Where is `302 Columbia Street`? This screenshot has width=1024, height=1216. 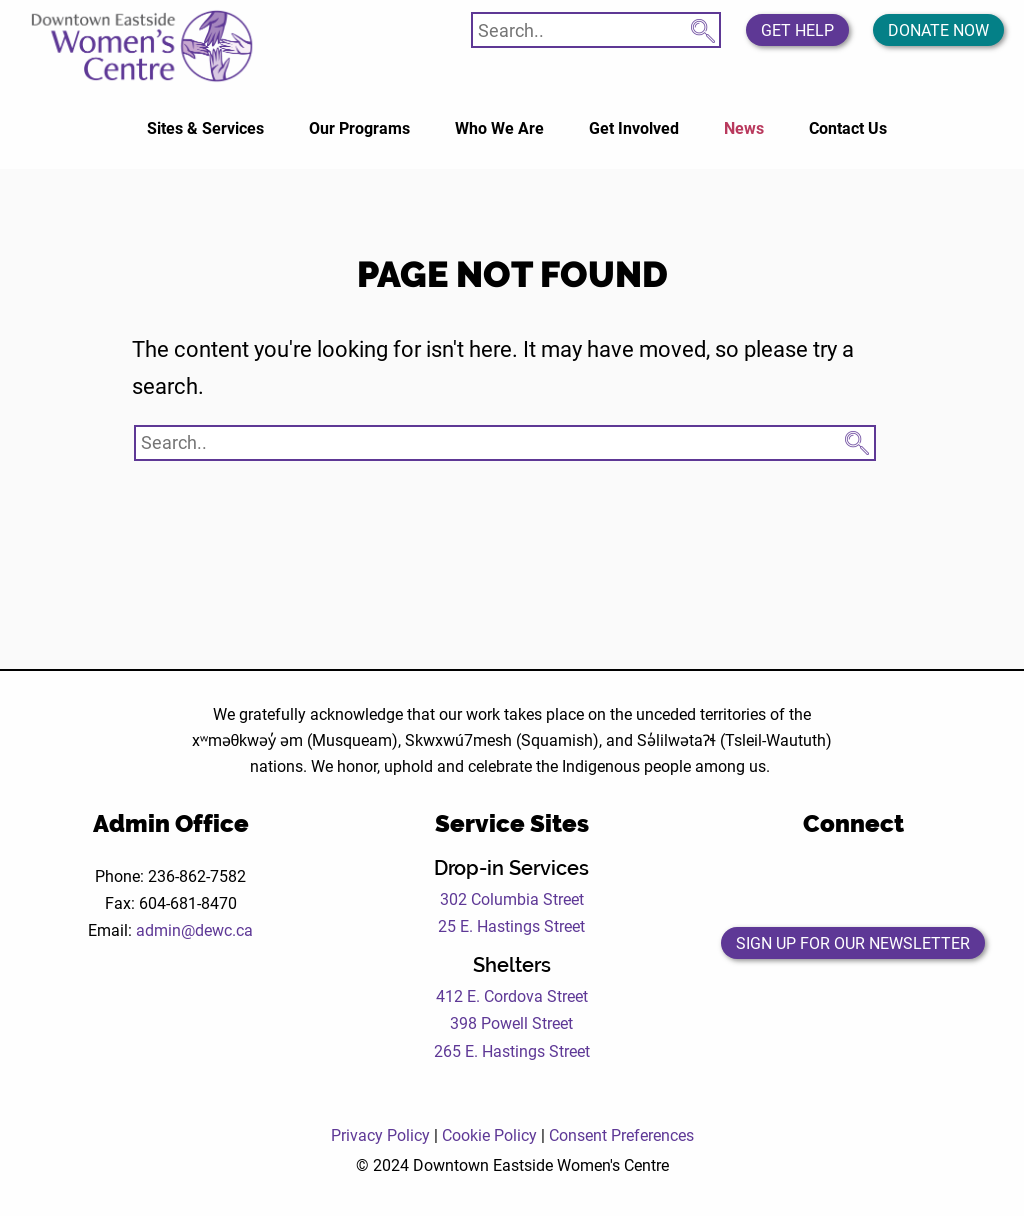 302 Columbia Street is located at coordinates (512, 898).